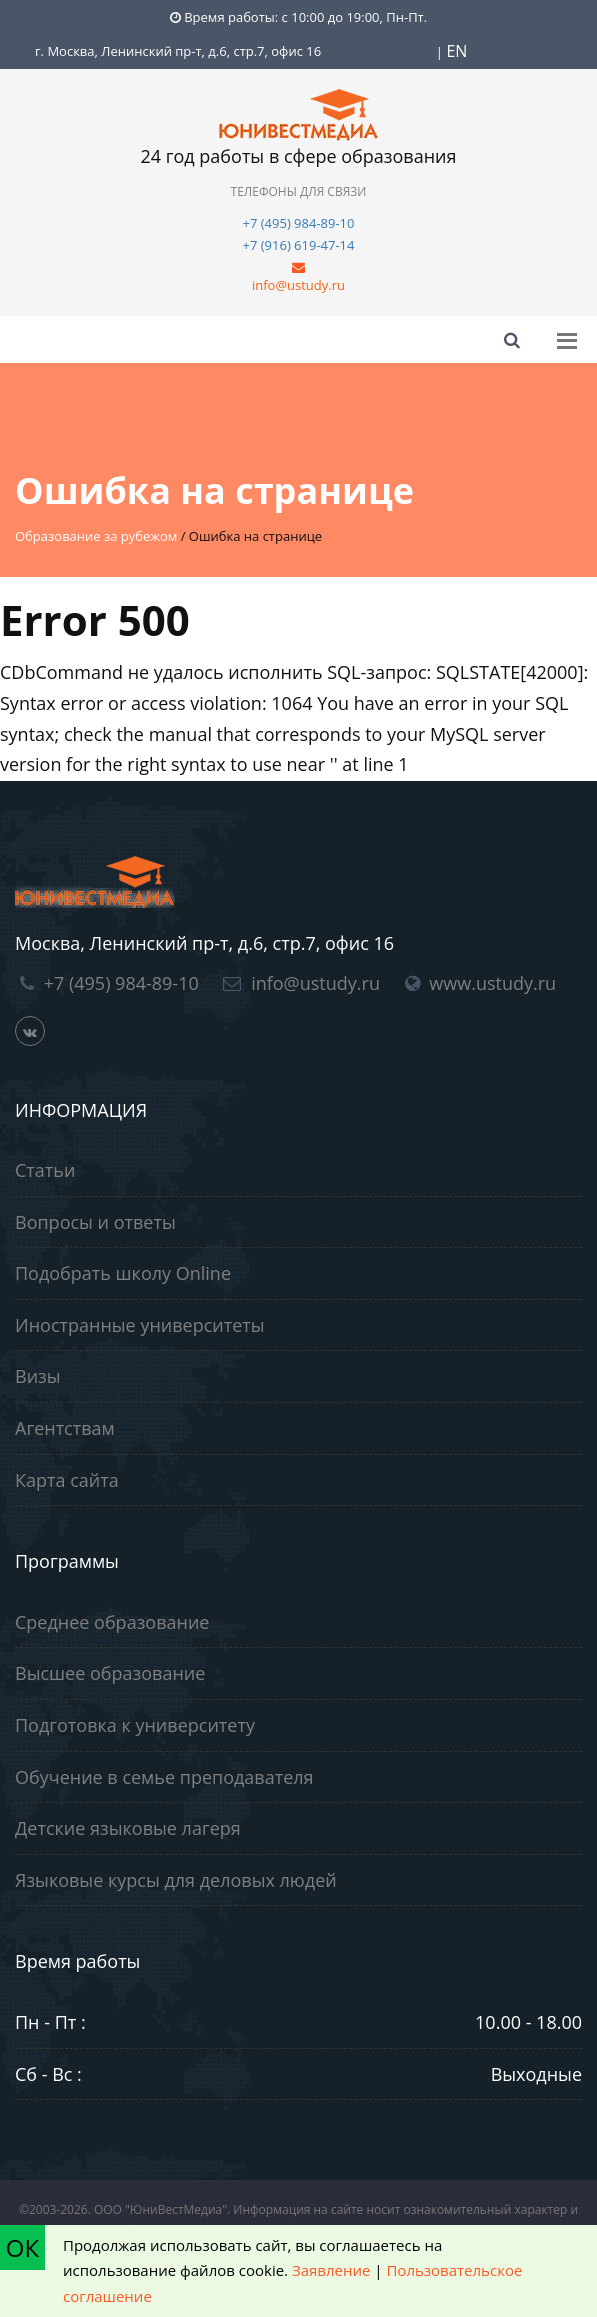 This screenshot has width=597, height=2317. Describe the element at coordinates (299, 245) in the screenshot. I see `+7 (916) 619-47-14` at that location.